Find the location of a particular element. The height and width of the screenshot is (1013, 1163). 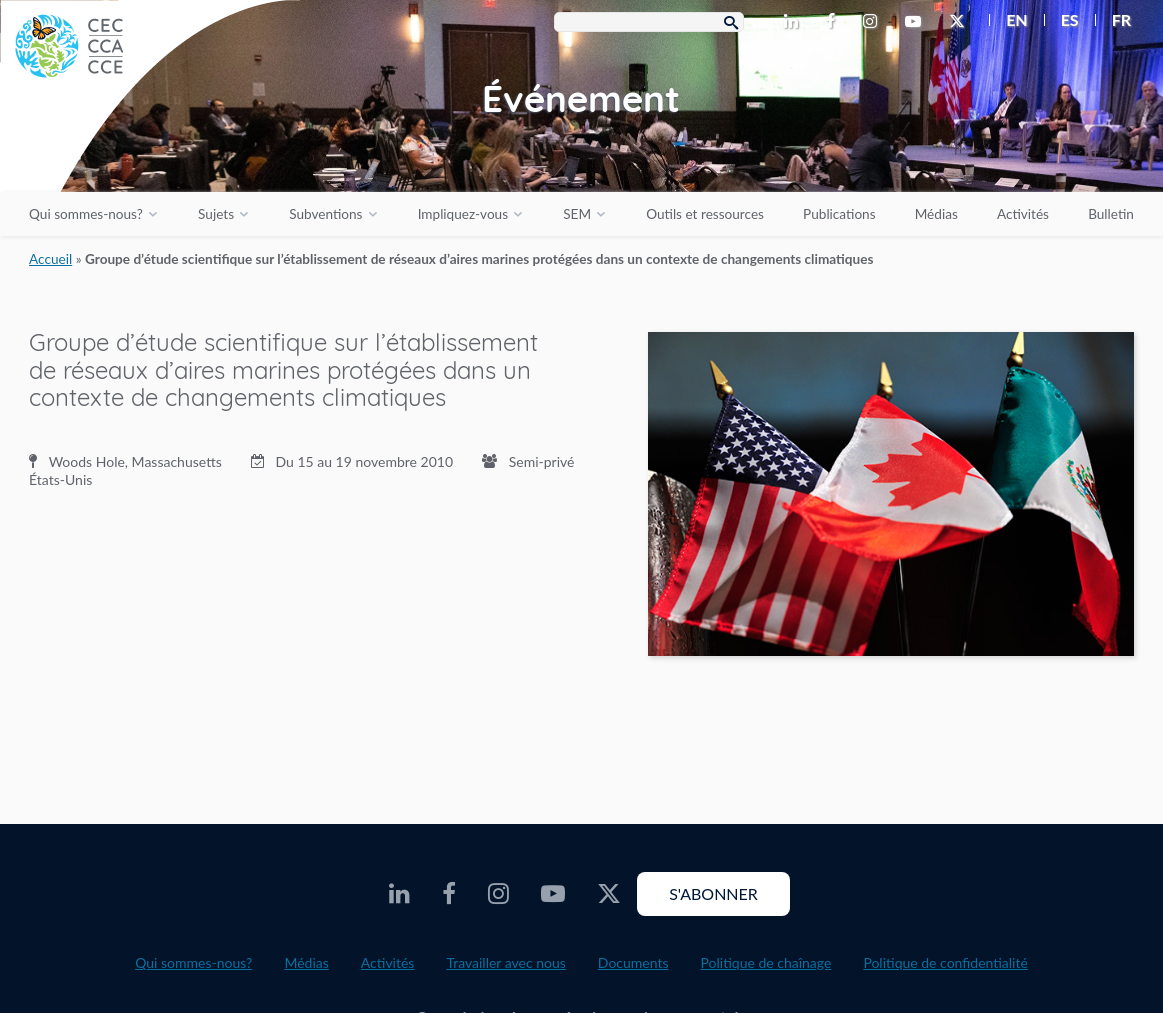

Activités is located at coordinates (1023, 214).